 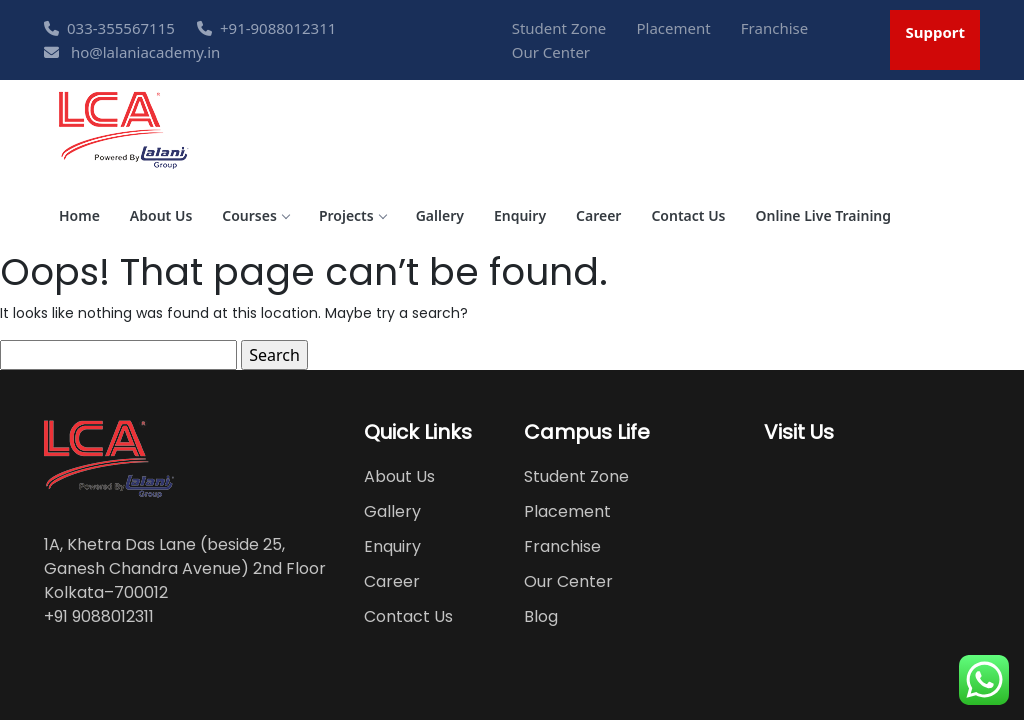 I want to click on Support, so click(x=935, y=32).